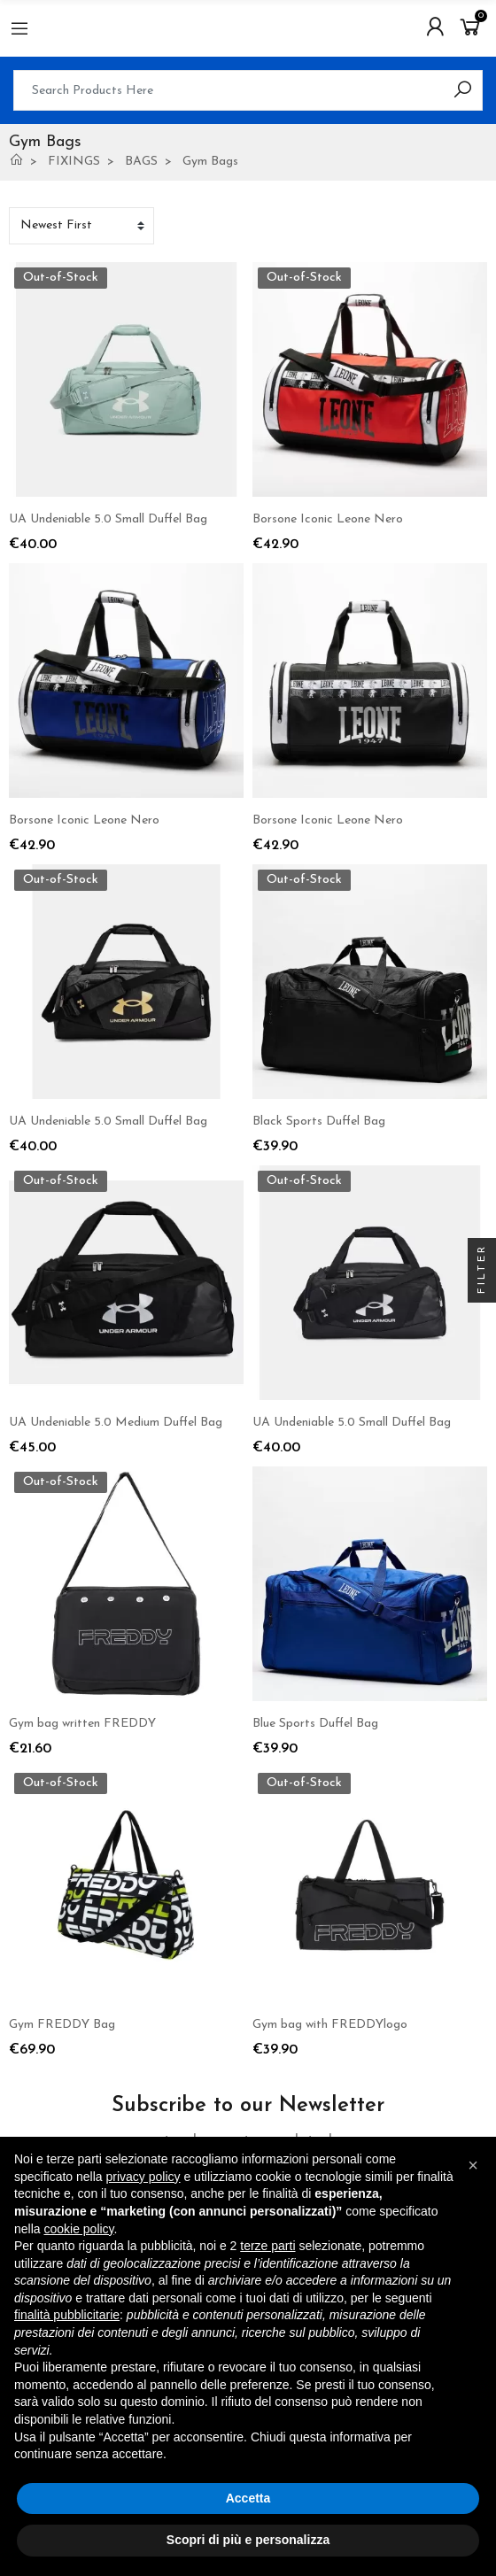 The image size is (496, 2576). Describe the element at coordinates (78, 2229) in the screenshot. I see `cookie policy [button]` at that location.